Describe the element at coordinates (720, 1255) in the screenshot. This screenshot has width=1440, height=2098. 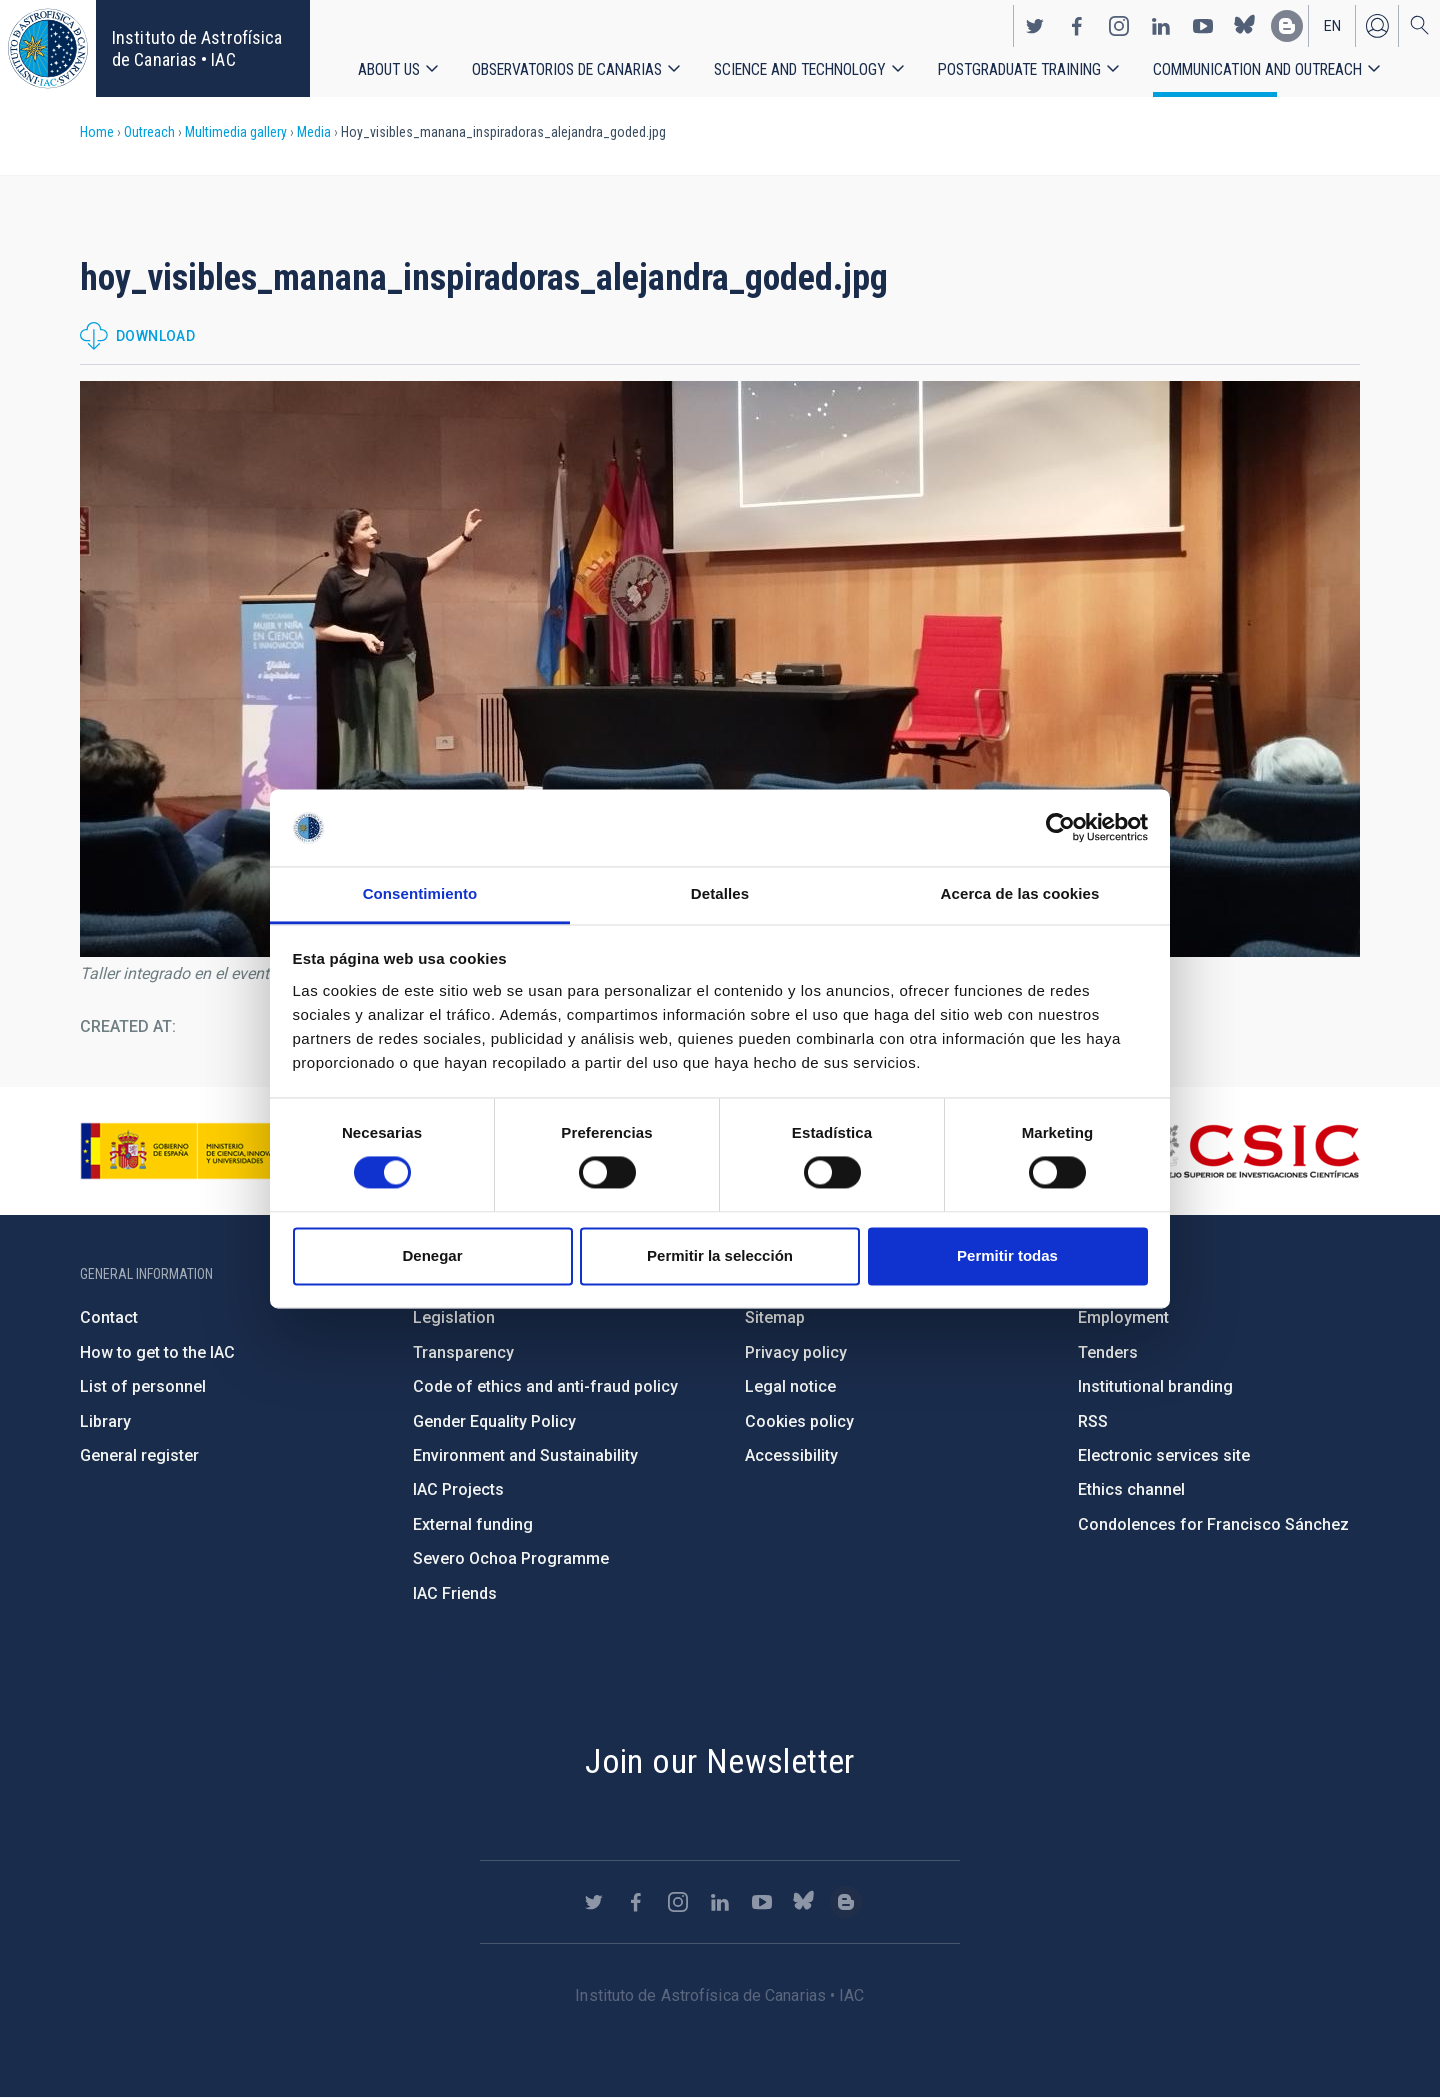
I see `Permitir la selección` at that location.